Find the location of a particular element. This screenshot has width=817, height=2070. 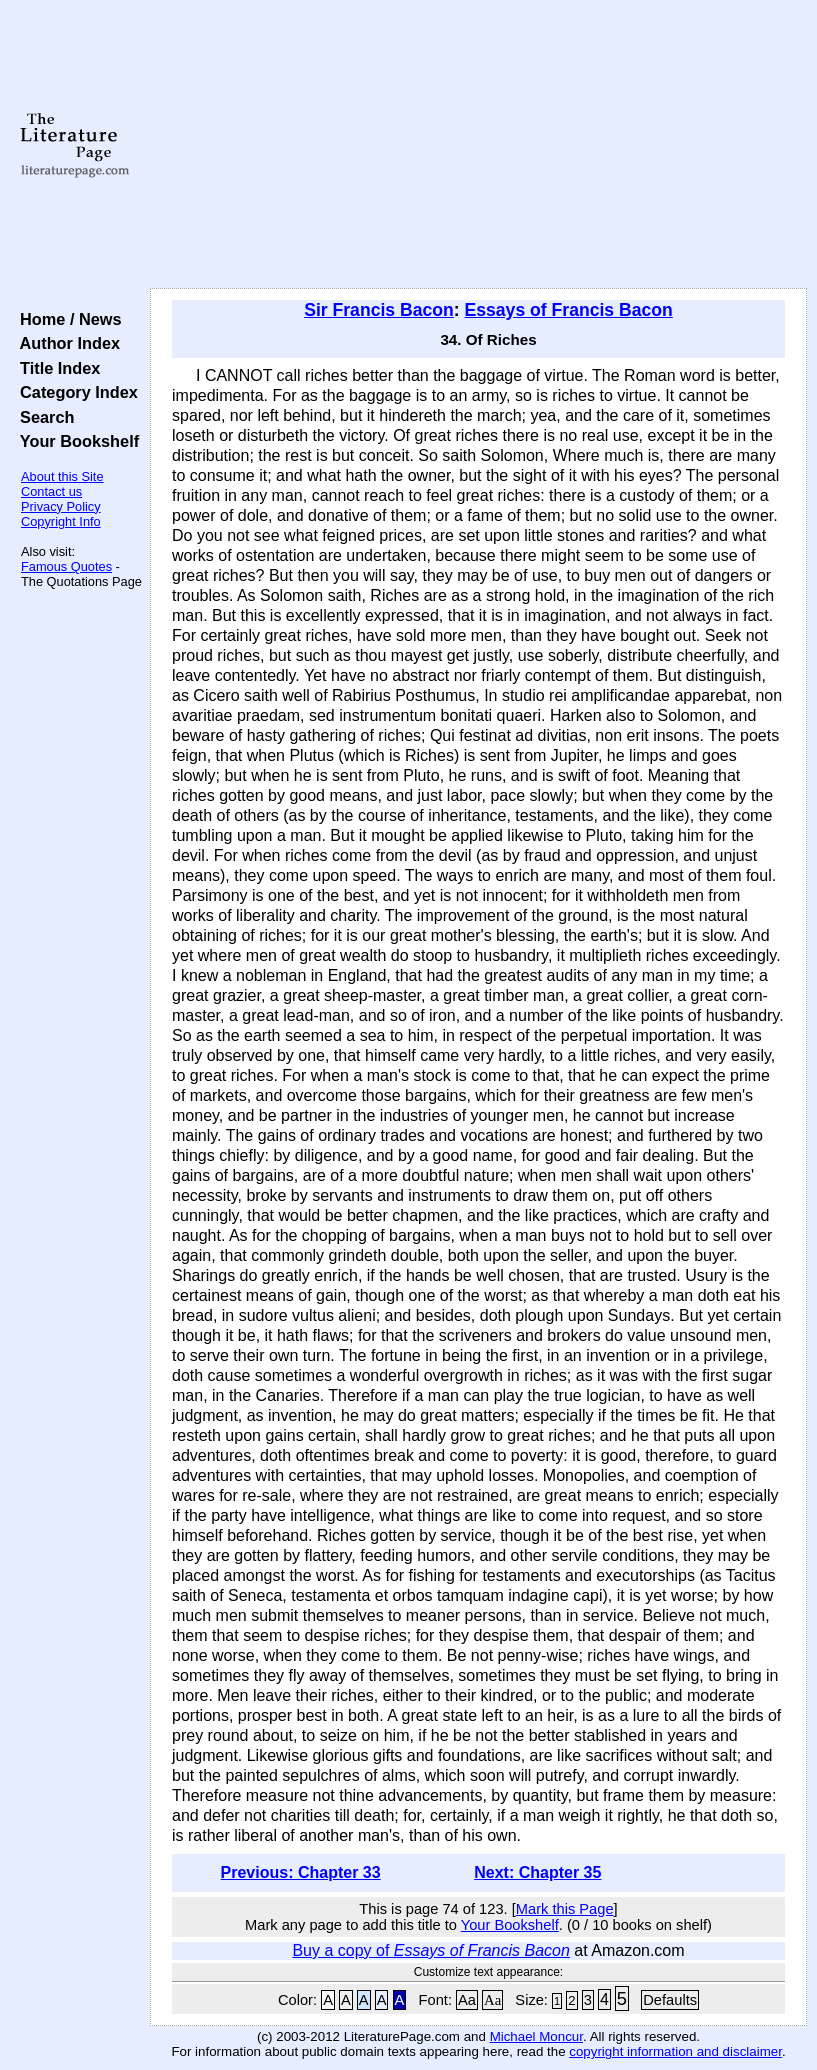

Category Index is located at coordinates (74, 392).